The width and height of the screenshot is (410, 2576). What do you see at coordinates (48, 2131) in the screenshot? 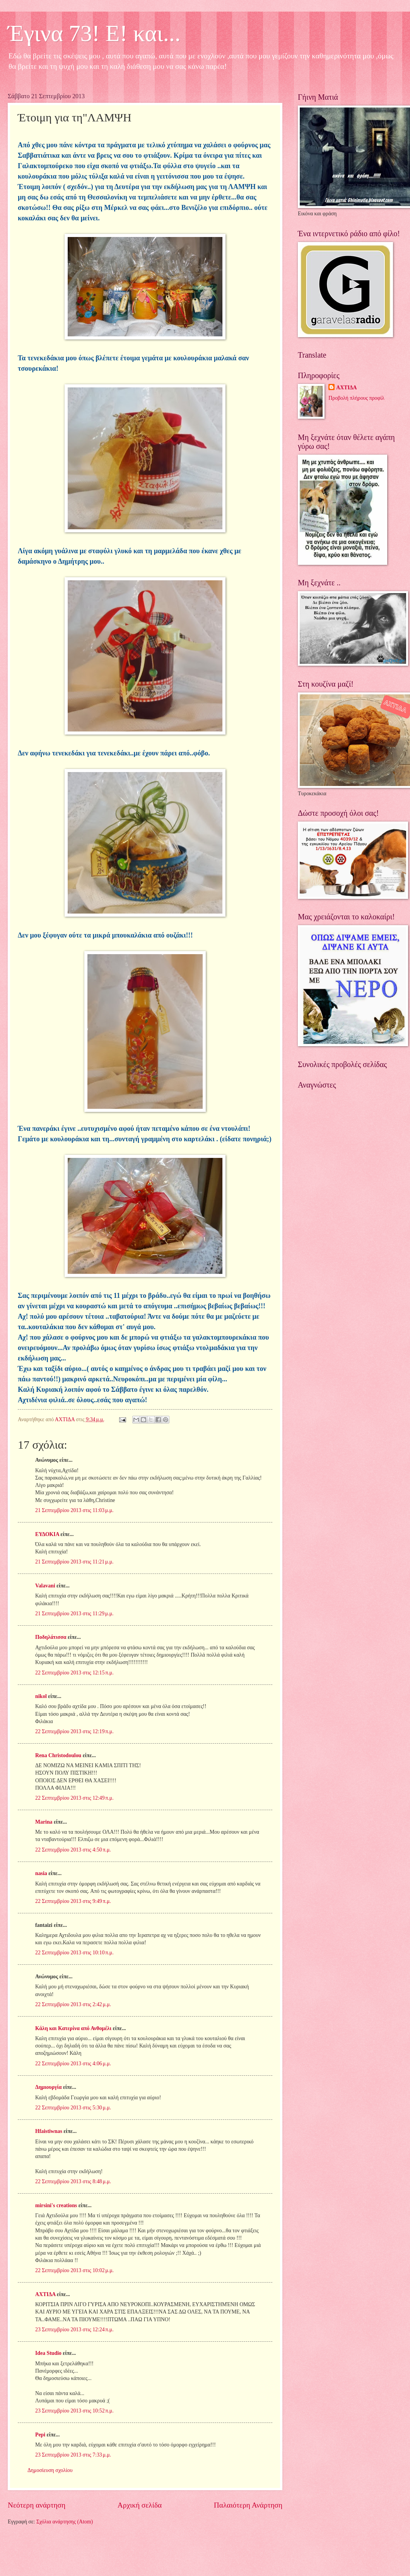
I see `Hfaistiwnas` at bounding box center [48, 2131].